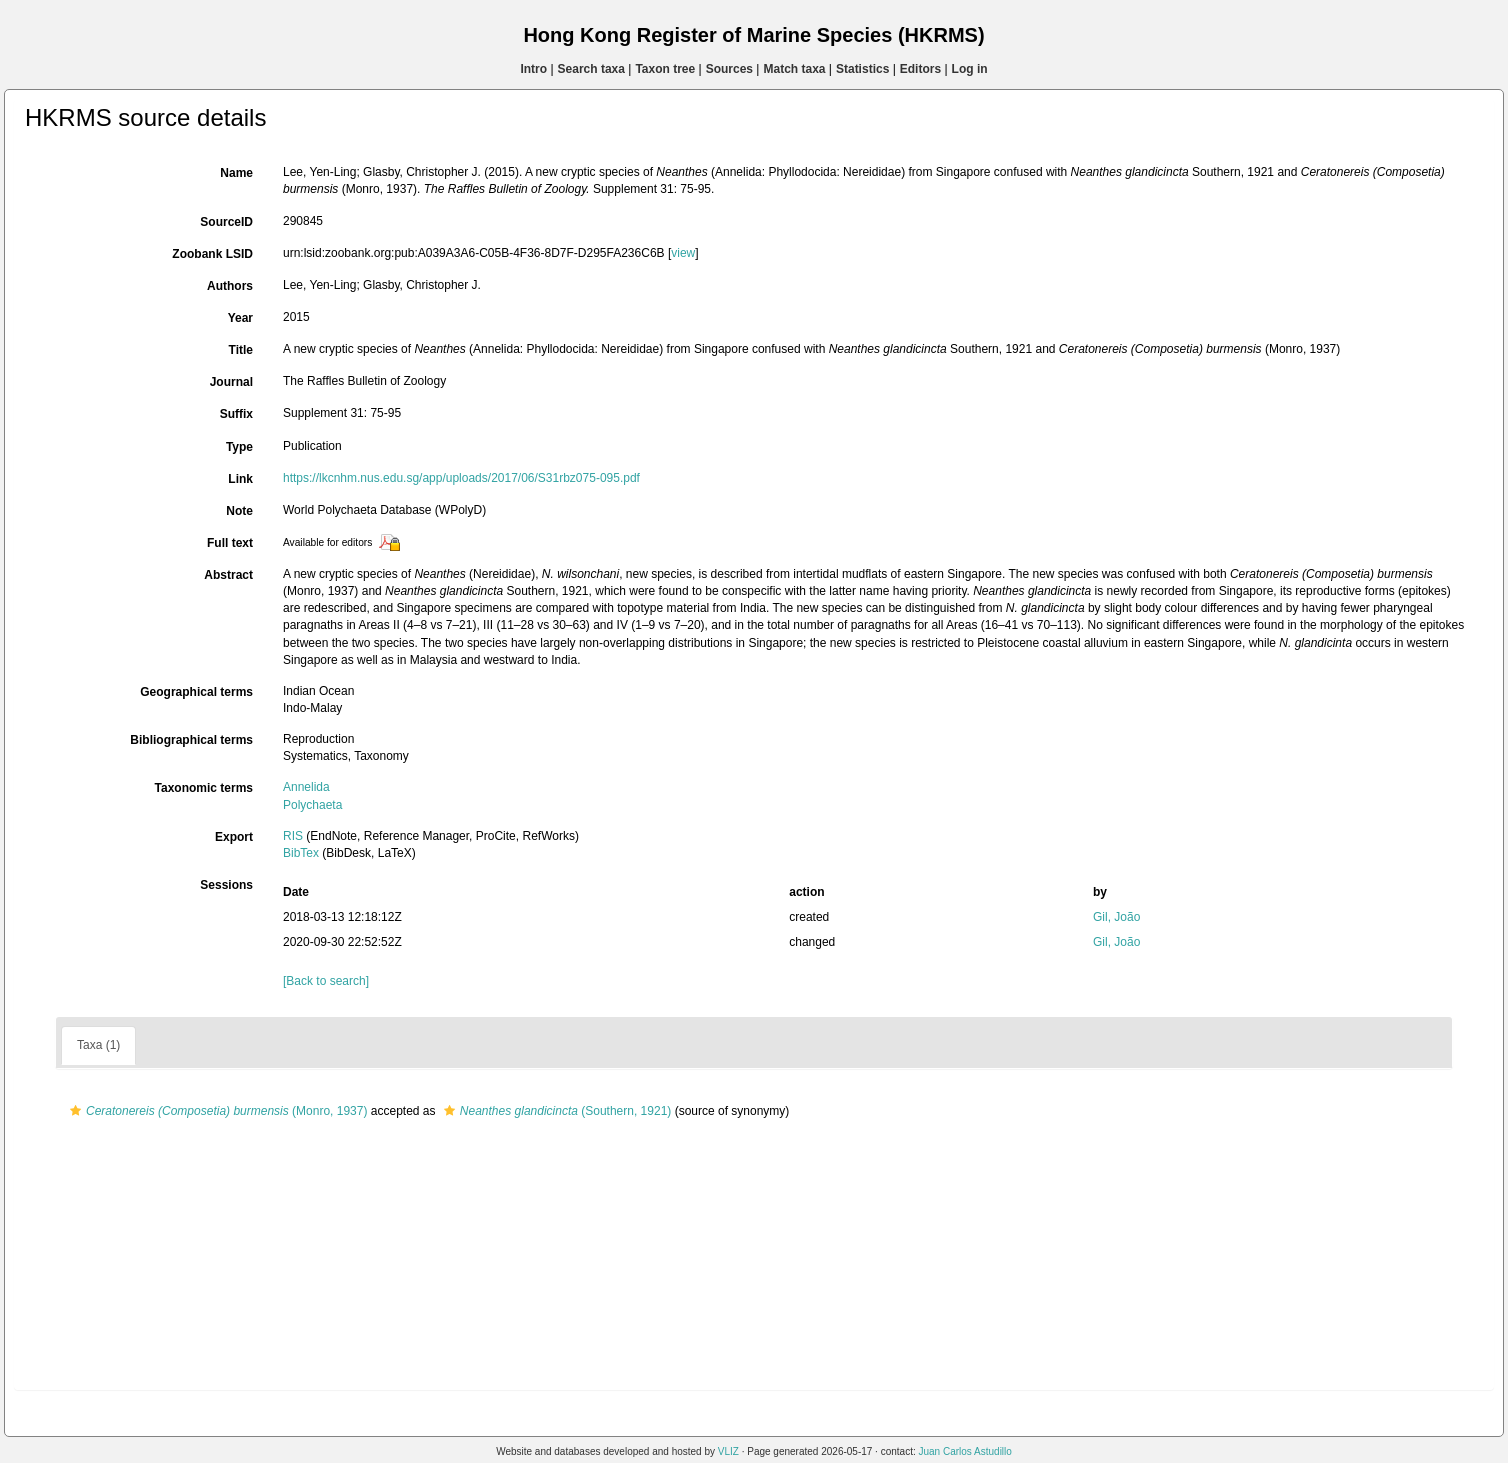 The height and width of the screenshot is (1463, 1508). Describe the element at coordinates (964, 1451) in the screenshot. I see `Juan Carlos Astudillo` at that location.